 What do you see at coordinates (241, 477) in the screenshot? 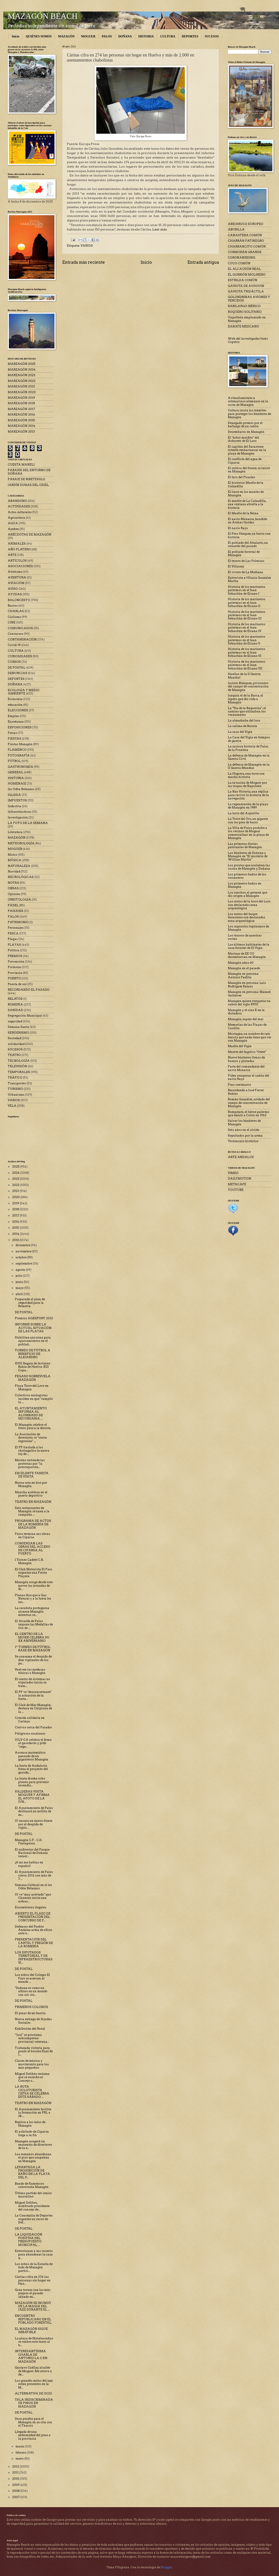
I see `El faro del Picacho` at bounding box center [241, 477].